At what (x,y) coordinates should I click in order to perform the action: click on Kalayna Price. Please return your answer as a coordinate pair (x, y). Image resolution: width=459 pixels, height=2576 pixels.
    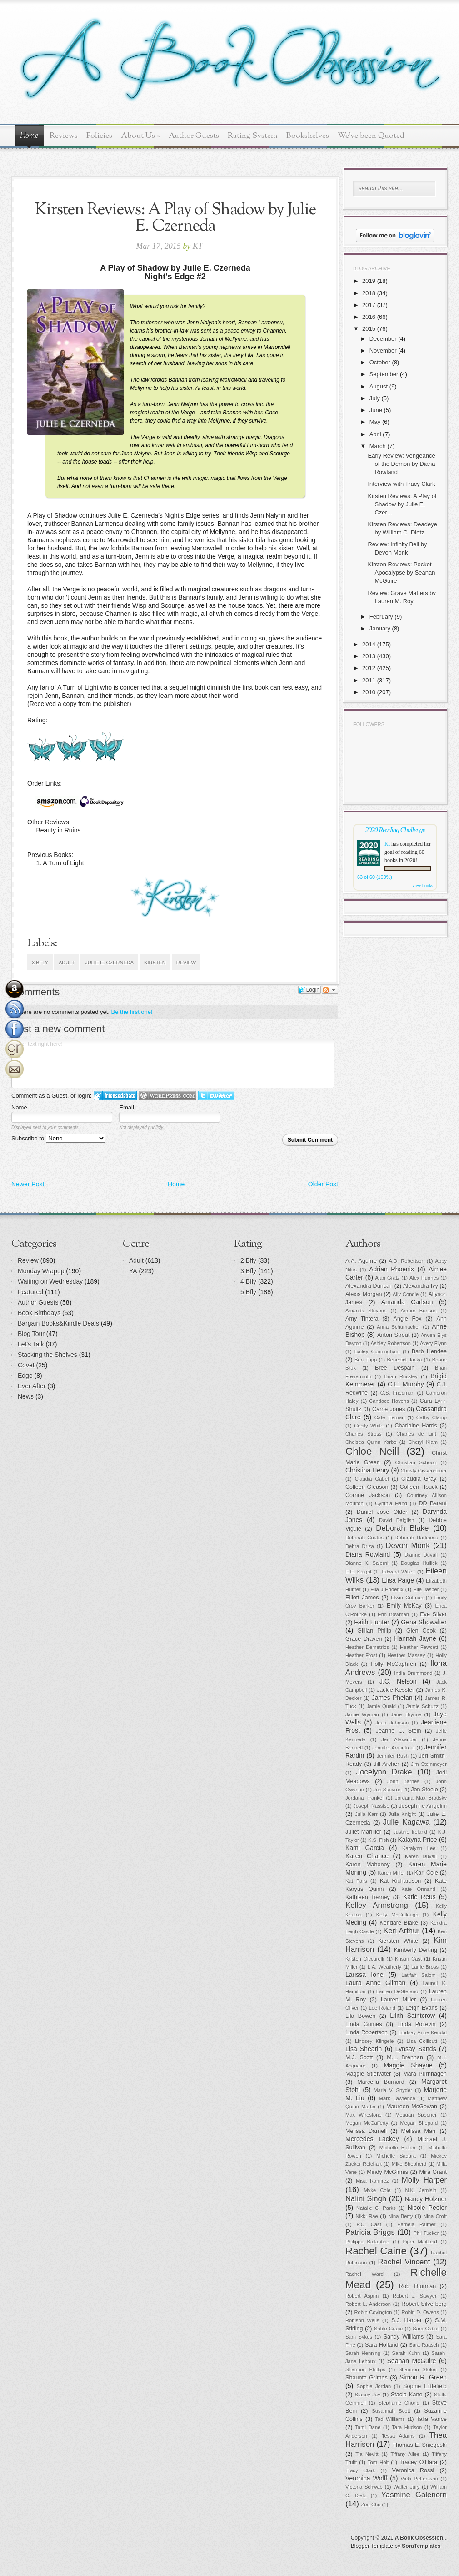
    Looking at the image, I should click on (417, 1839).